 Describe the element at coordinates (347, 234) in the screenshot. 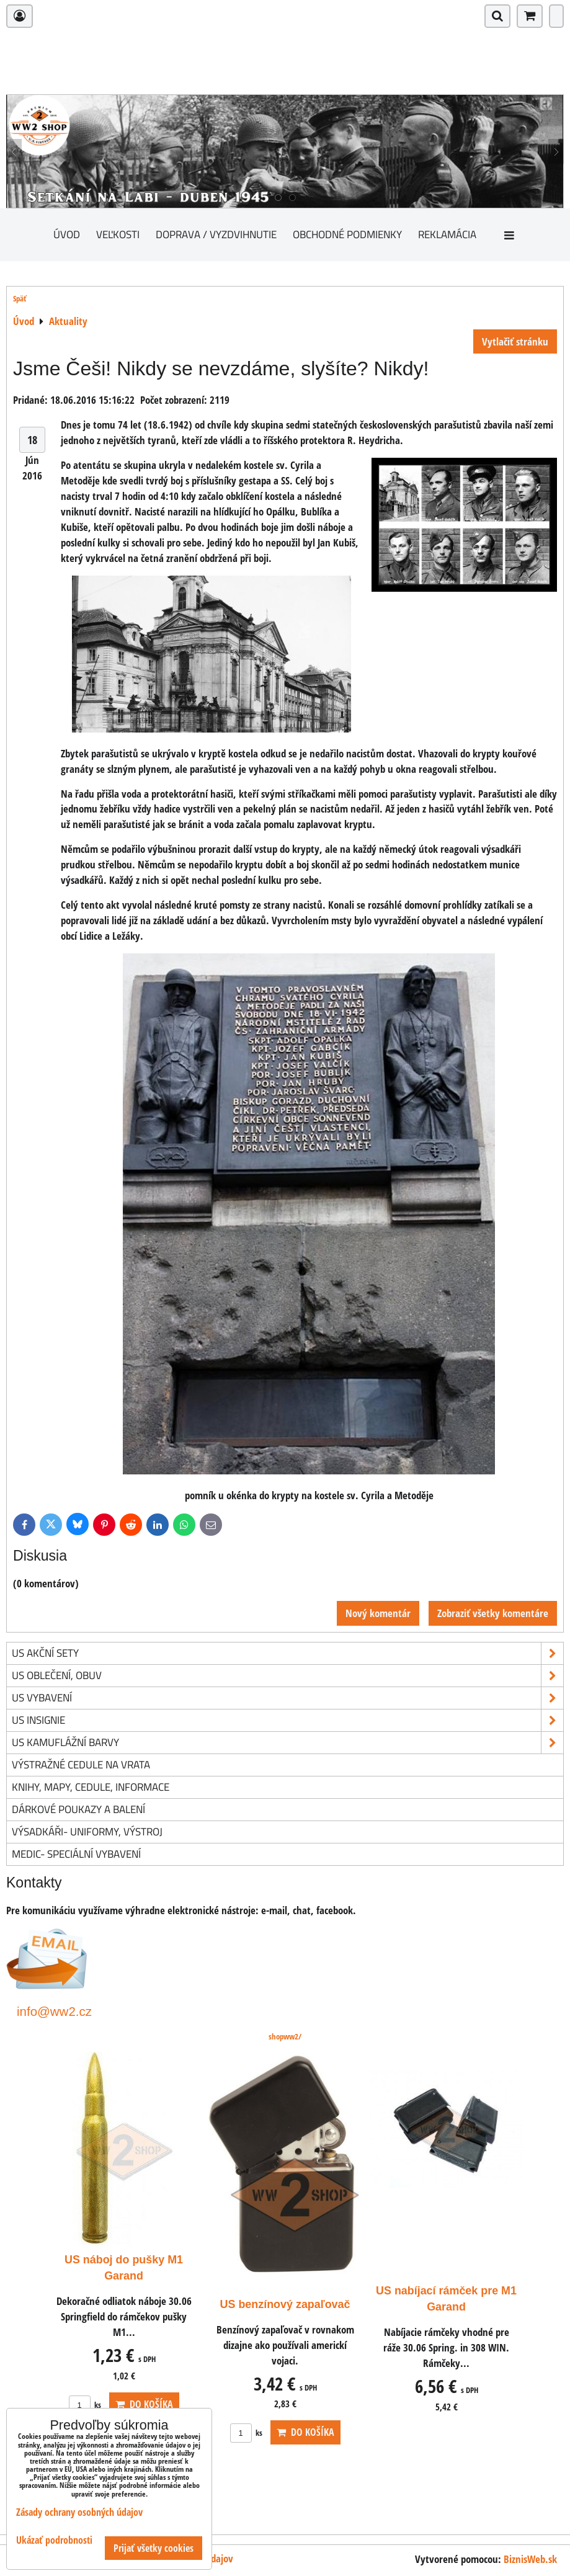

I see `Obchodné podmienky` at that location.